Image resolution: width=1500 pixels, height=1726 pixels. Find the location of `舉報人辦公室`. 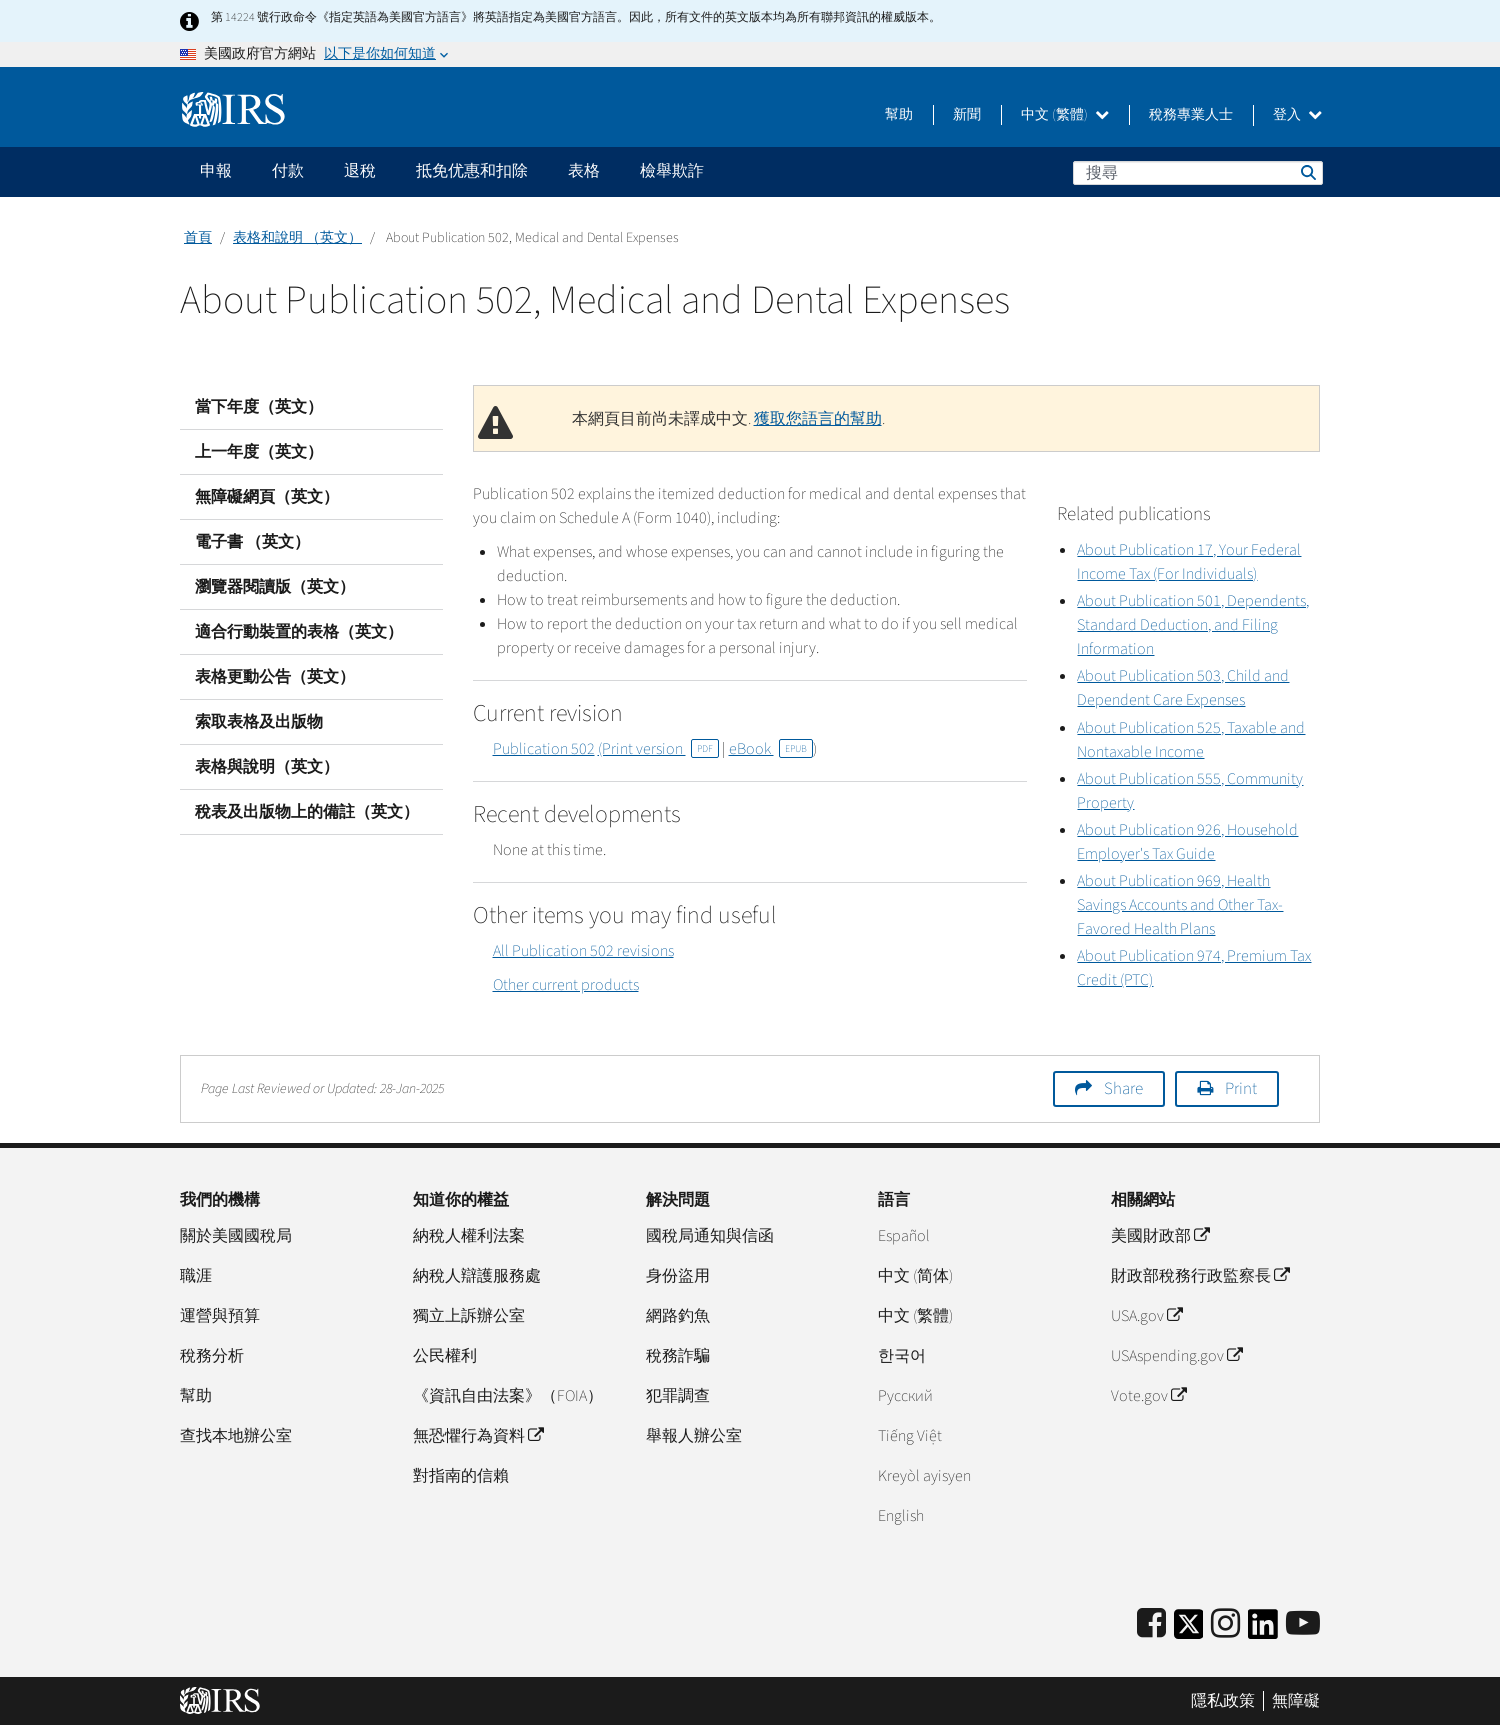

舉報人辦公室 is located at coordinates (694, 1436).